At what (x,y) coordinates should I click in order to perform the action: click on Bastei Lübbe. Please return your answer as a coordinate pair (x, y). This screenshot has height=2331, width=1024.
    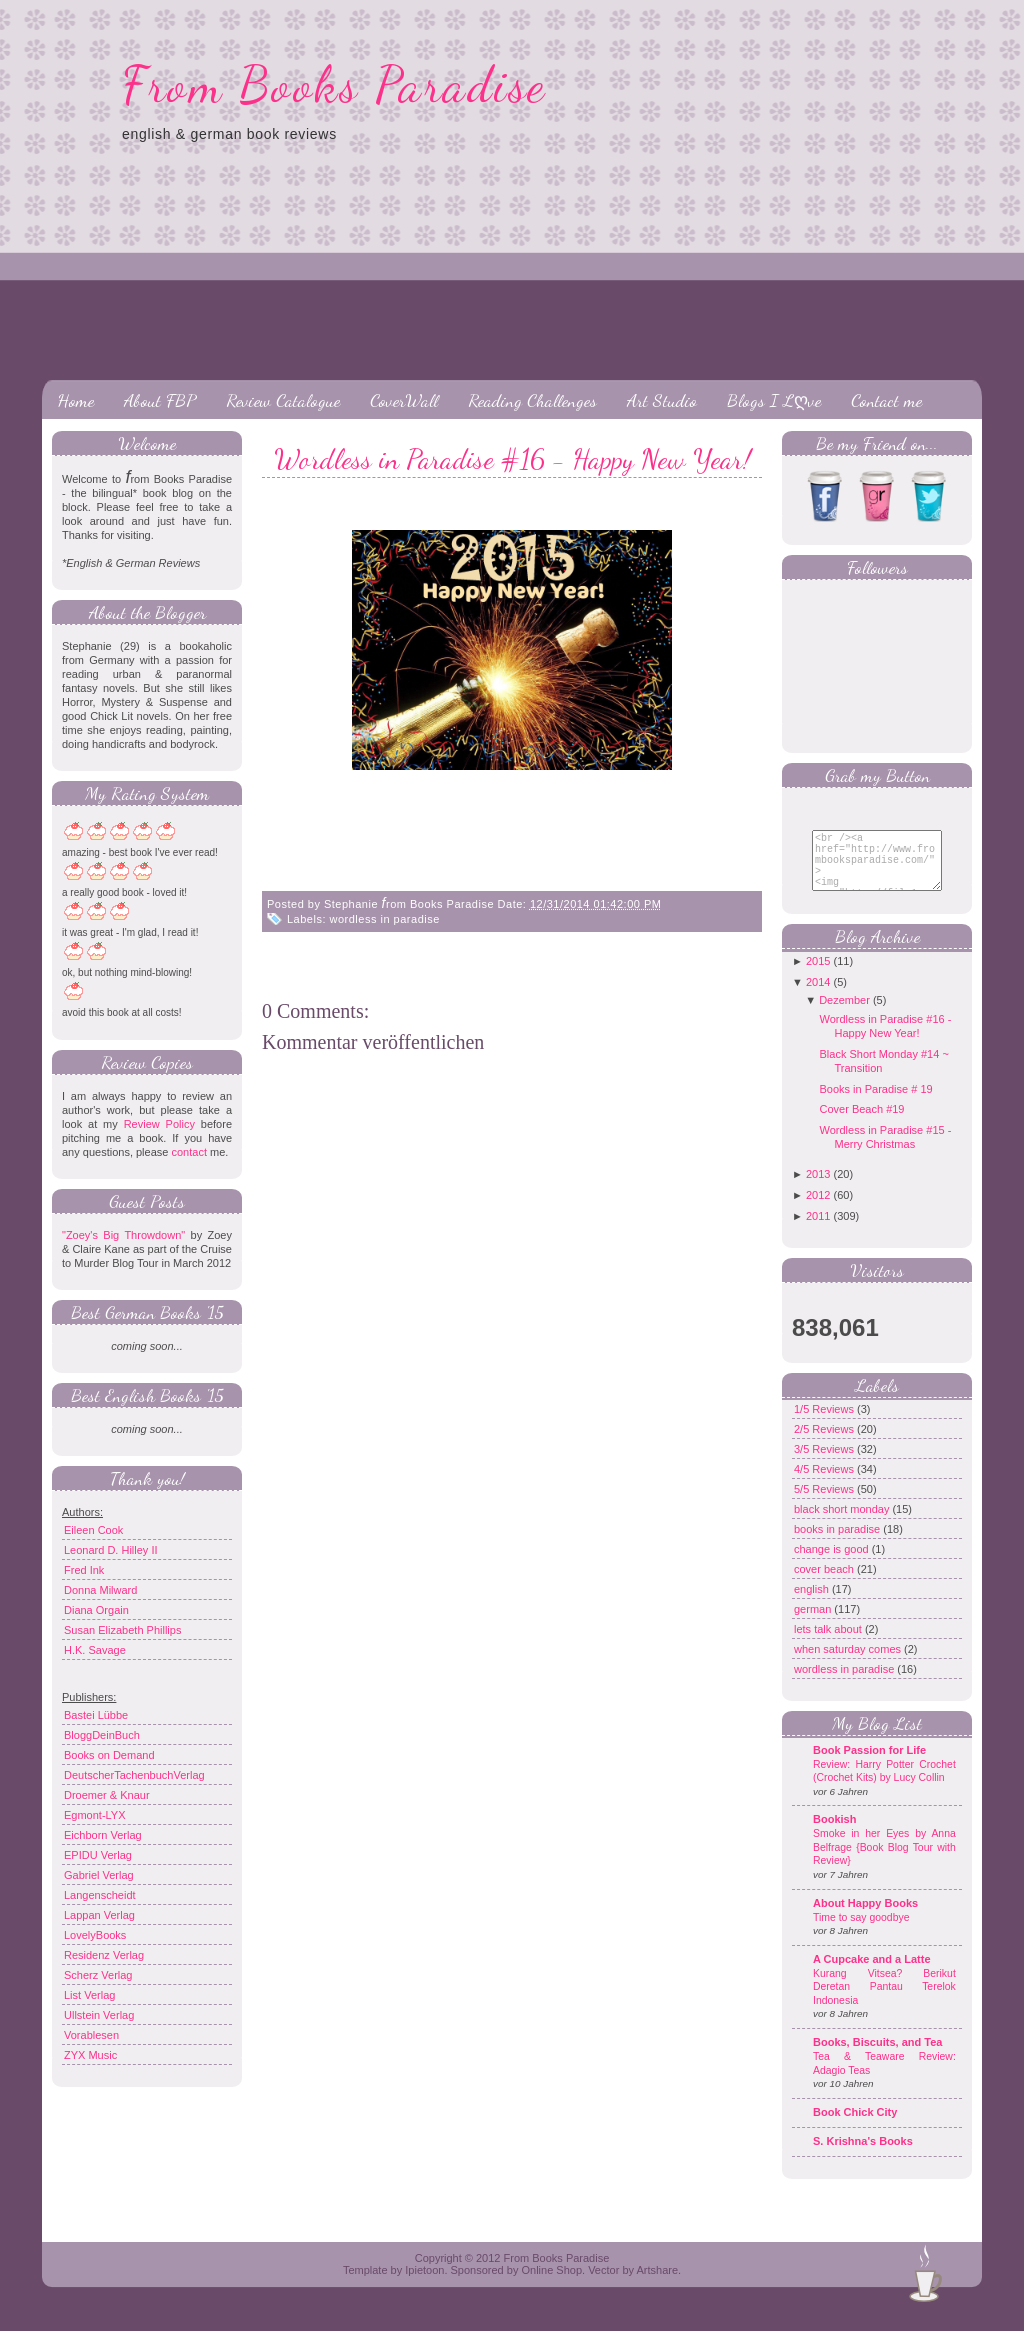
    Looking at the image, I should click on (96, 1715).